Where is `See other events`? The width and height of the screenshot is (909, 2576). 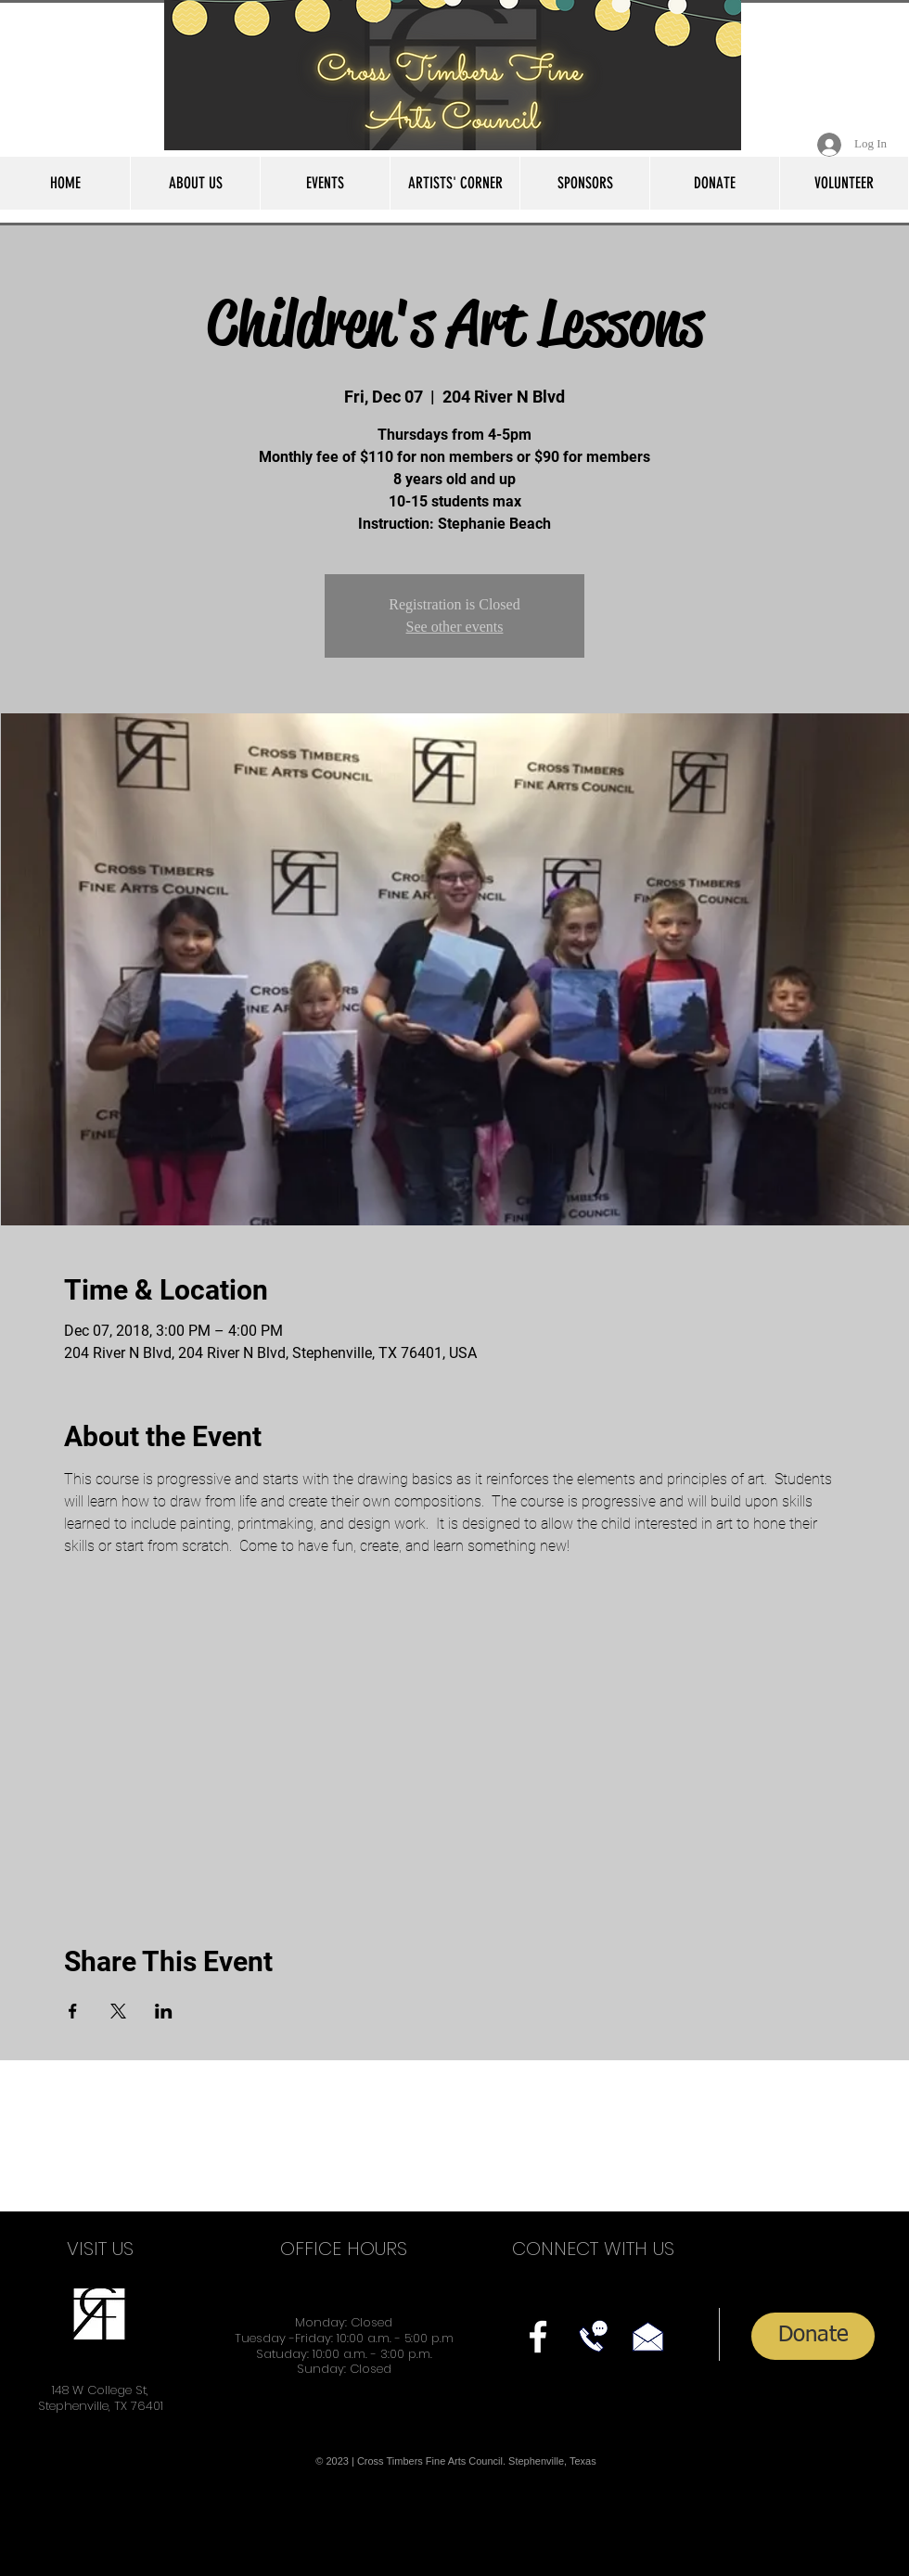 See other events is located at coordinates (455, 626).